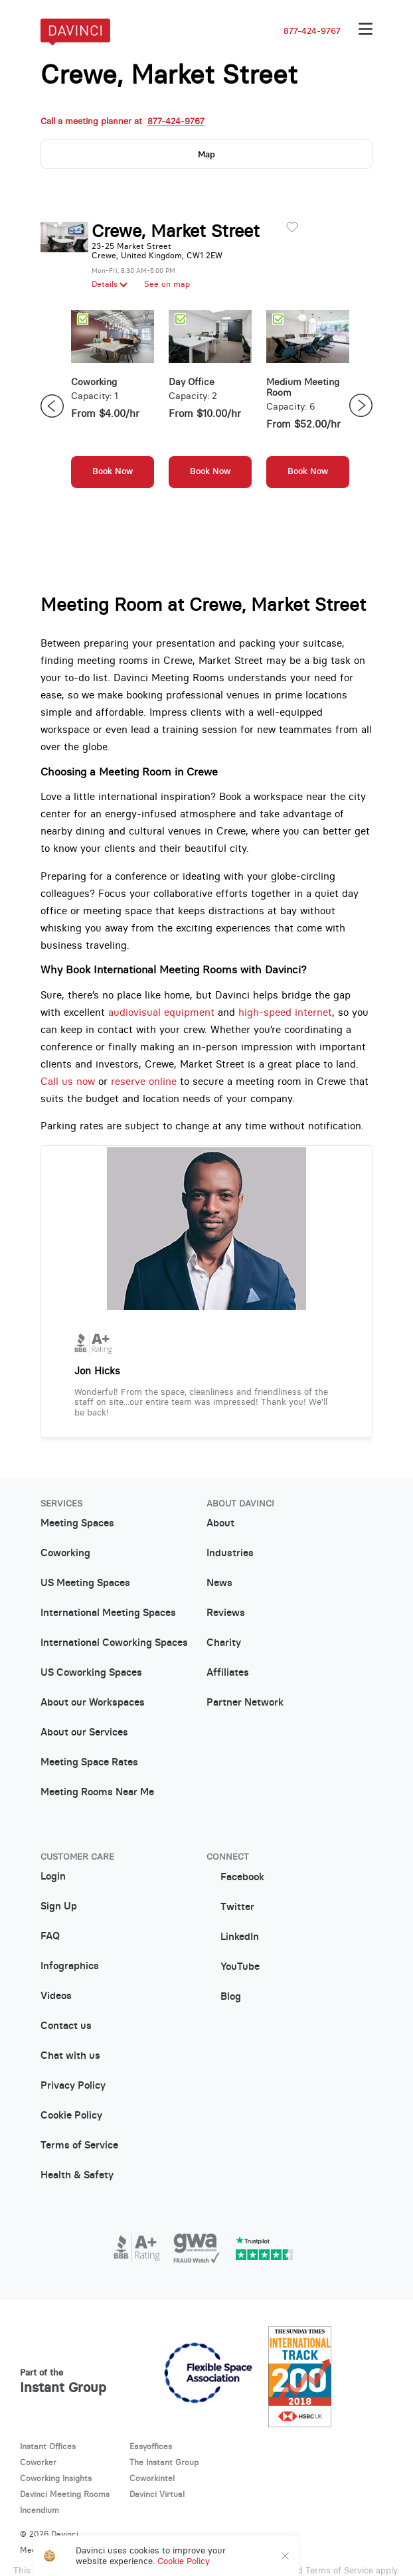  Describe the element at coordinates (59, 1906) in the screenshot. I see `Sign Up` at that location.